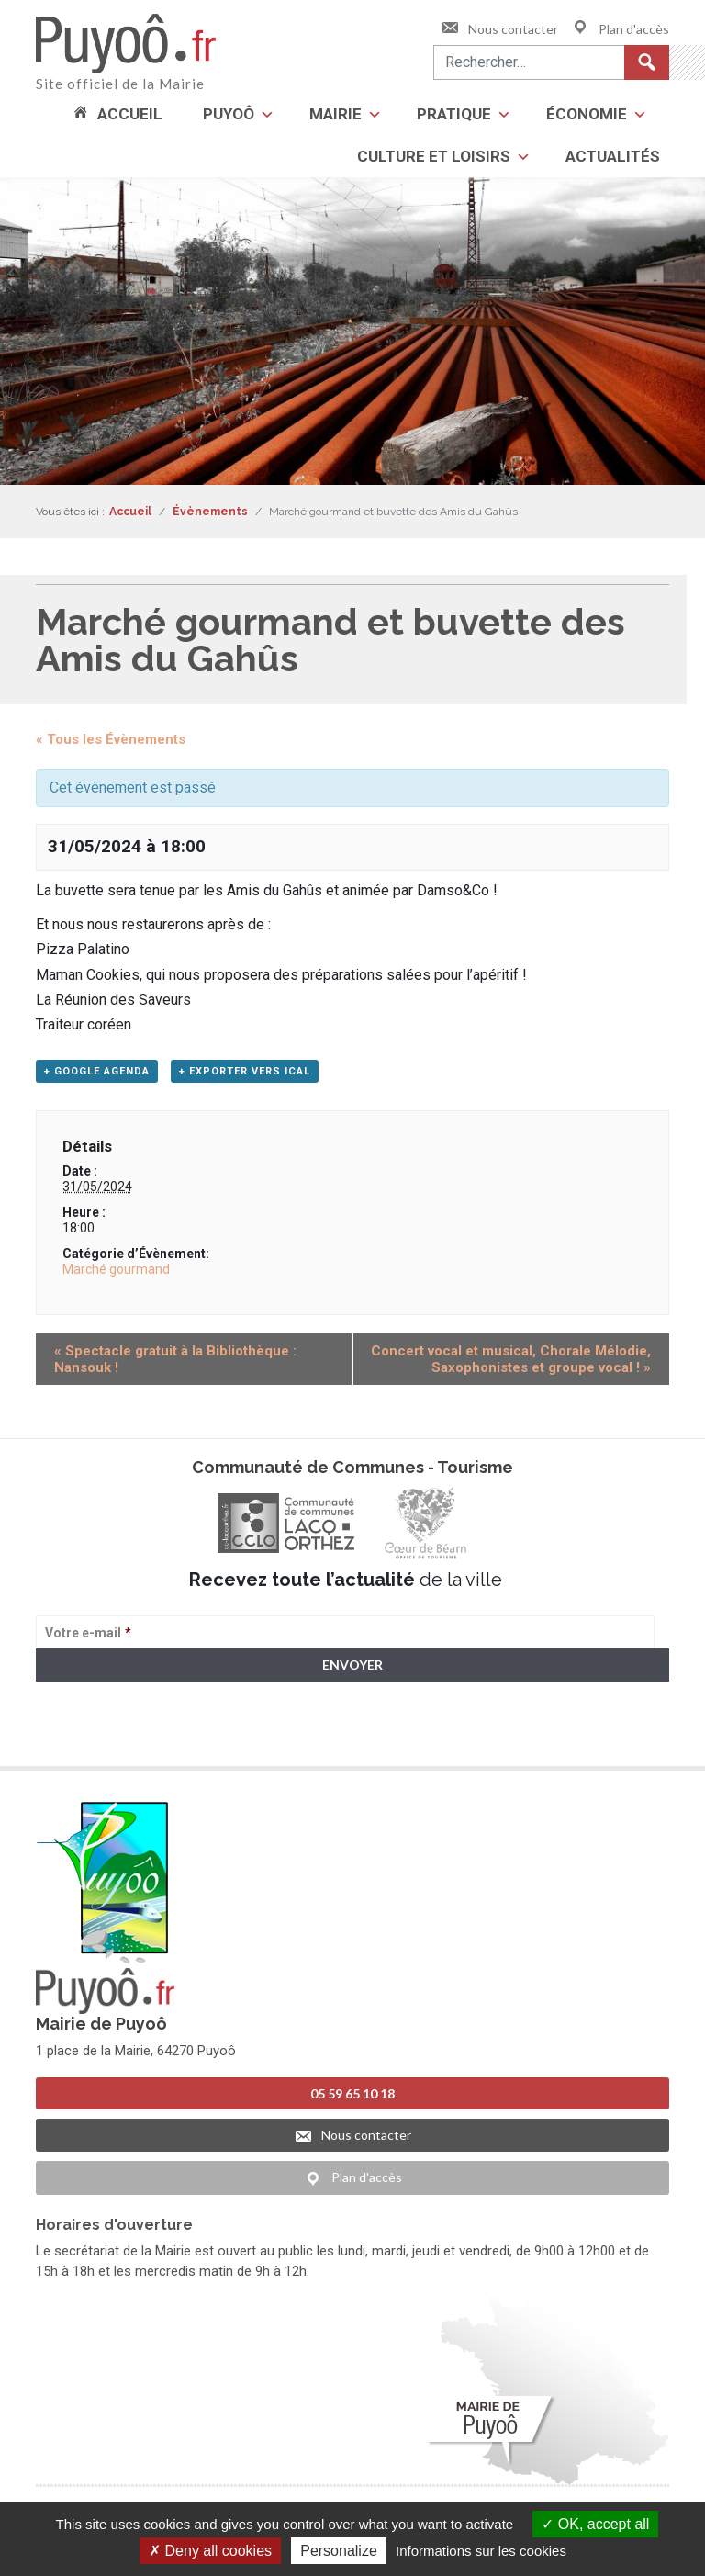 Image resolution: width=705 pixels, height=2576 pixels. I want to click on Marché gourmand, so click(116, 1269).